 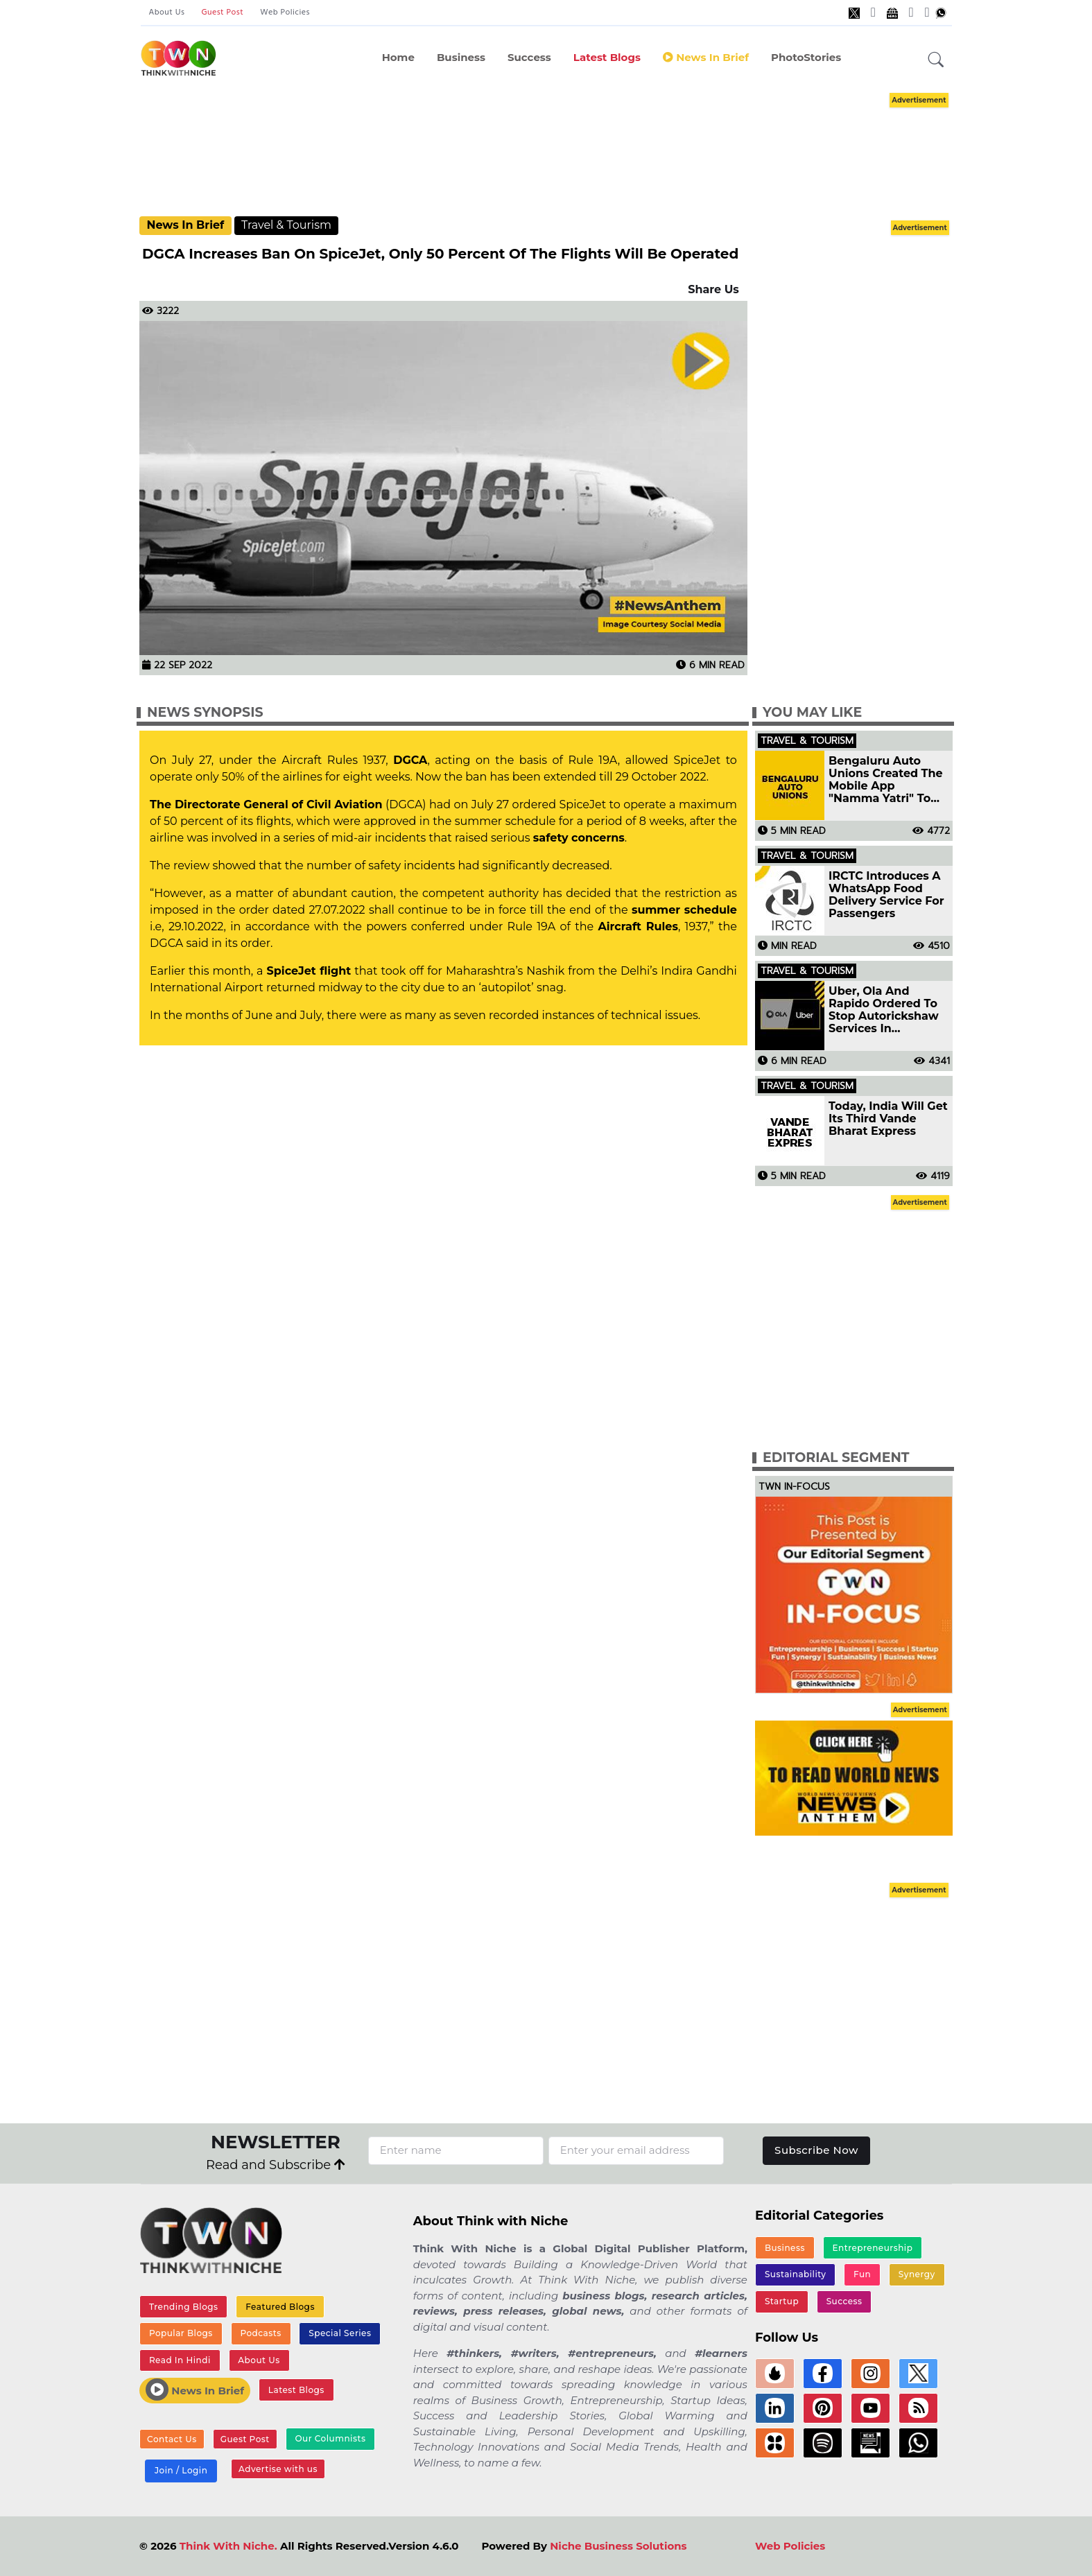 What do you see at coordinates (607, 57) in the screenshot?
I see `Latest Blogs` at bounding box center [607, 57].